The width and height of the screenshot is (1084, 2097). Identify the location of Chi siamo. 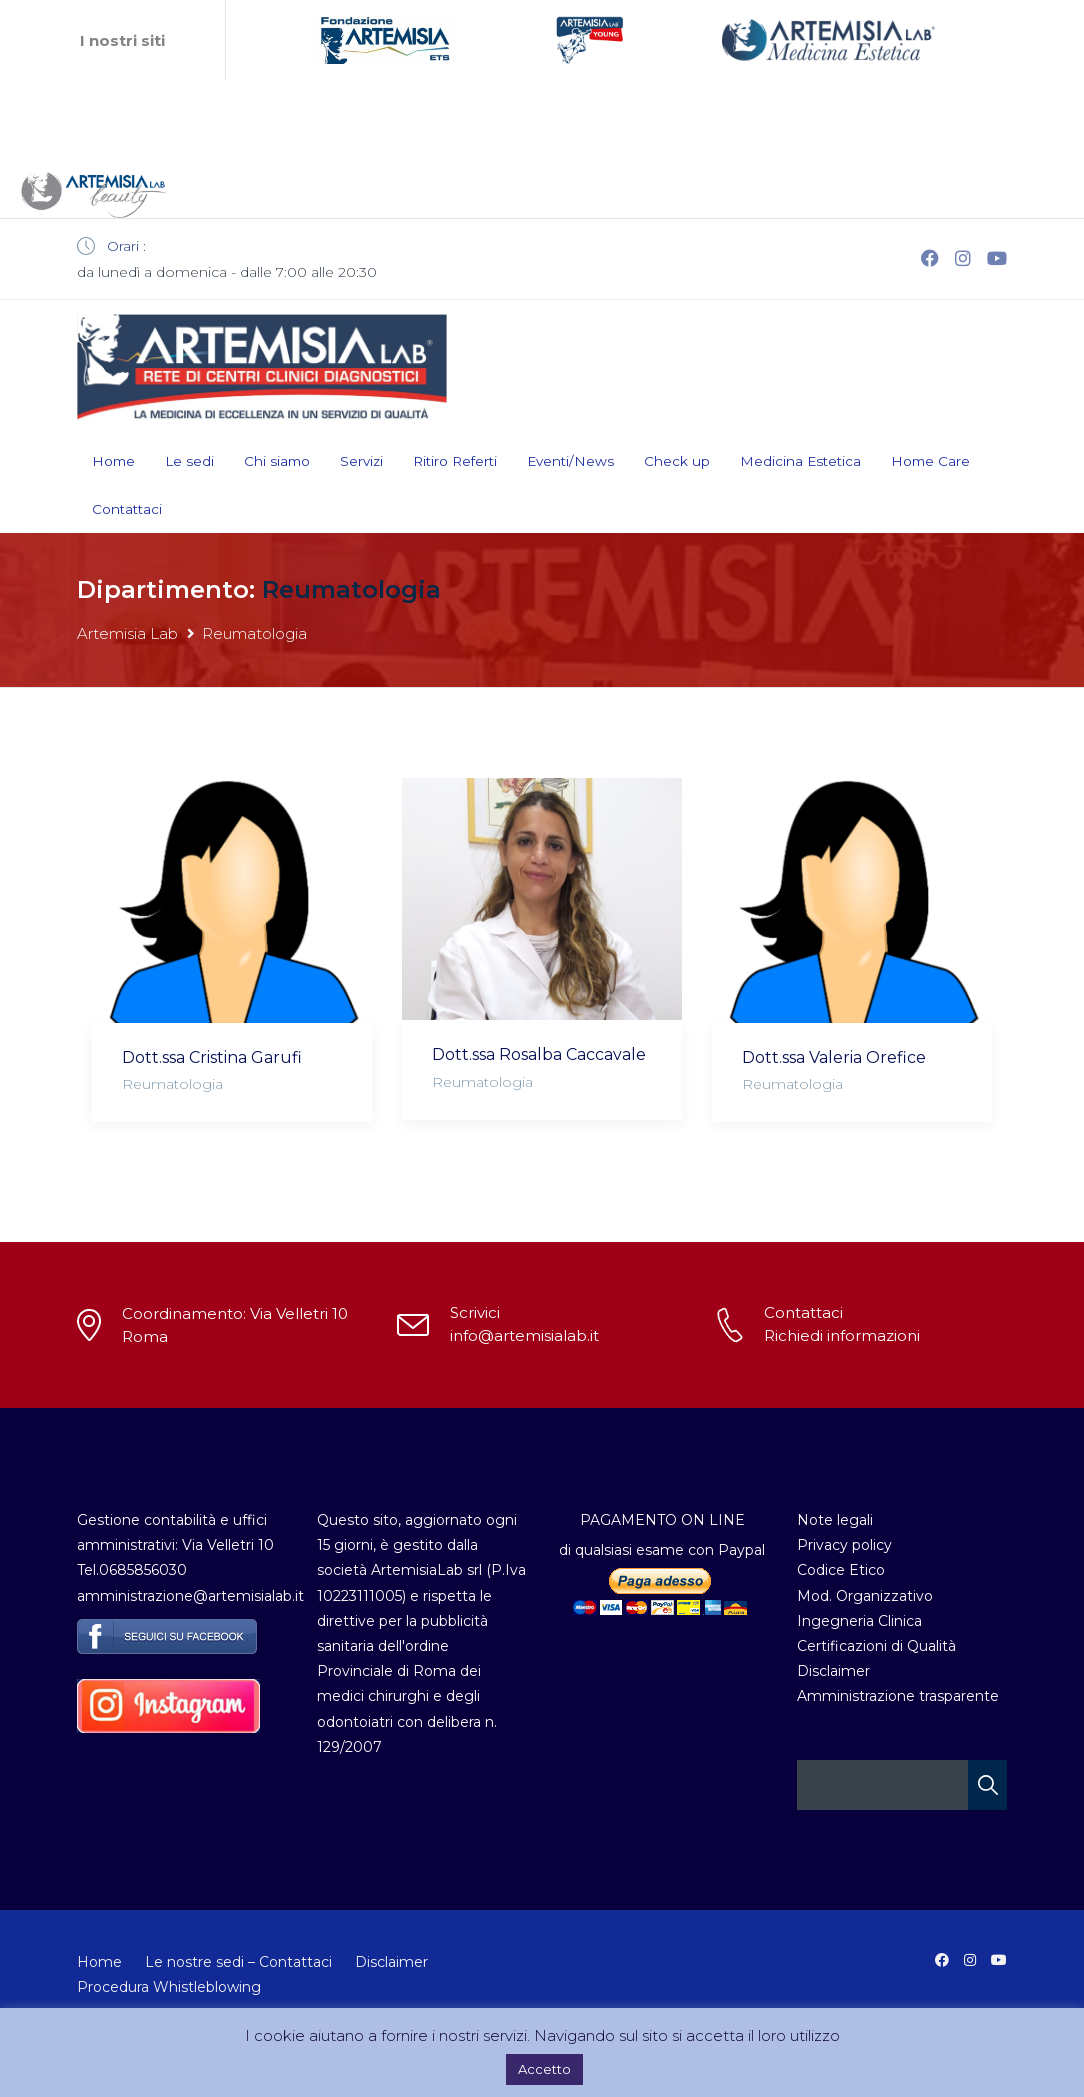
(277, 461).